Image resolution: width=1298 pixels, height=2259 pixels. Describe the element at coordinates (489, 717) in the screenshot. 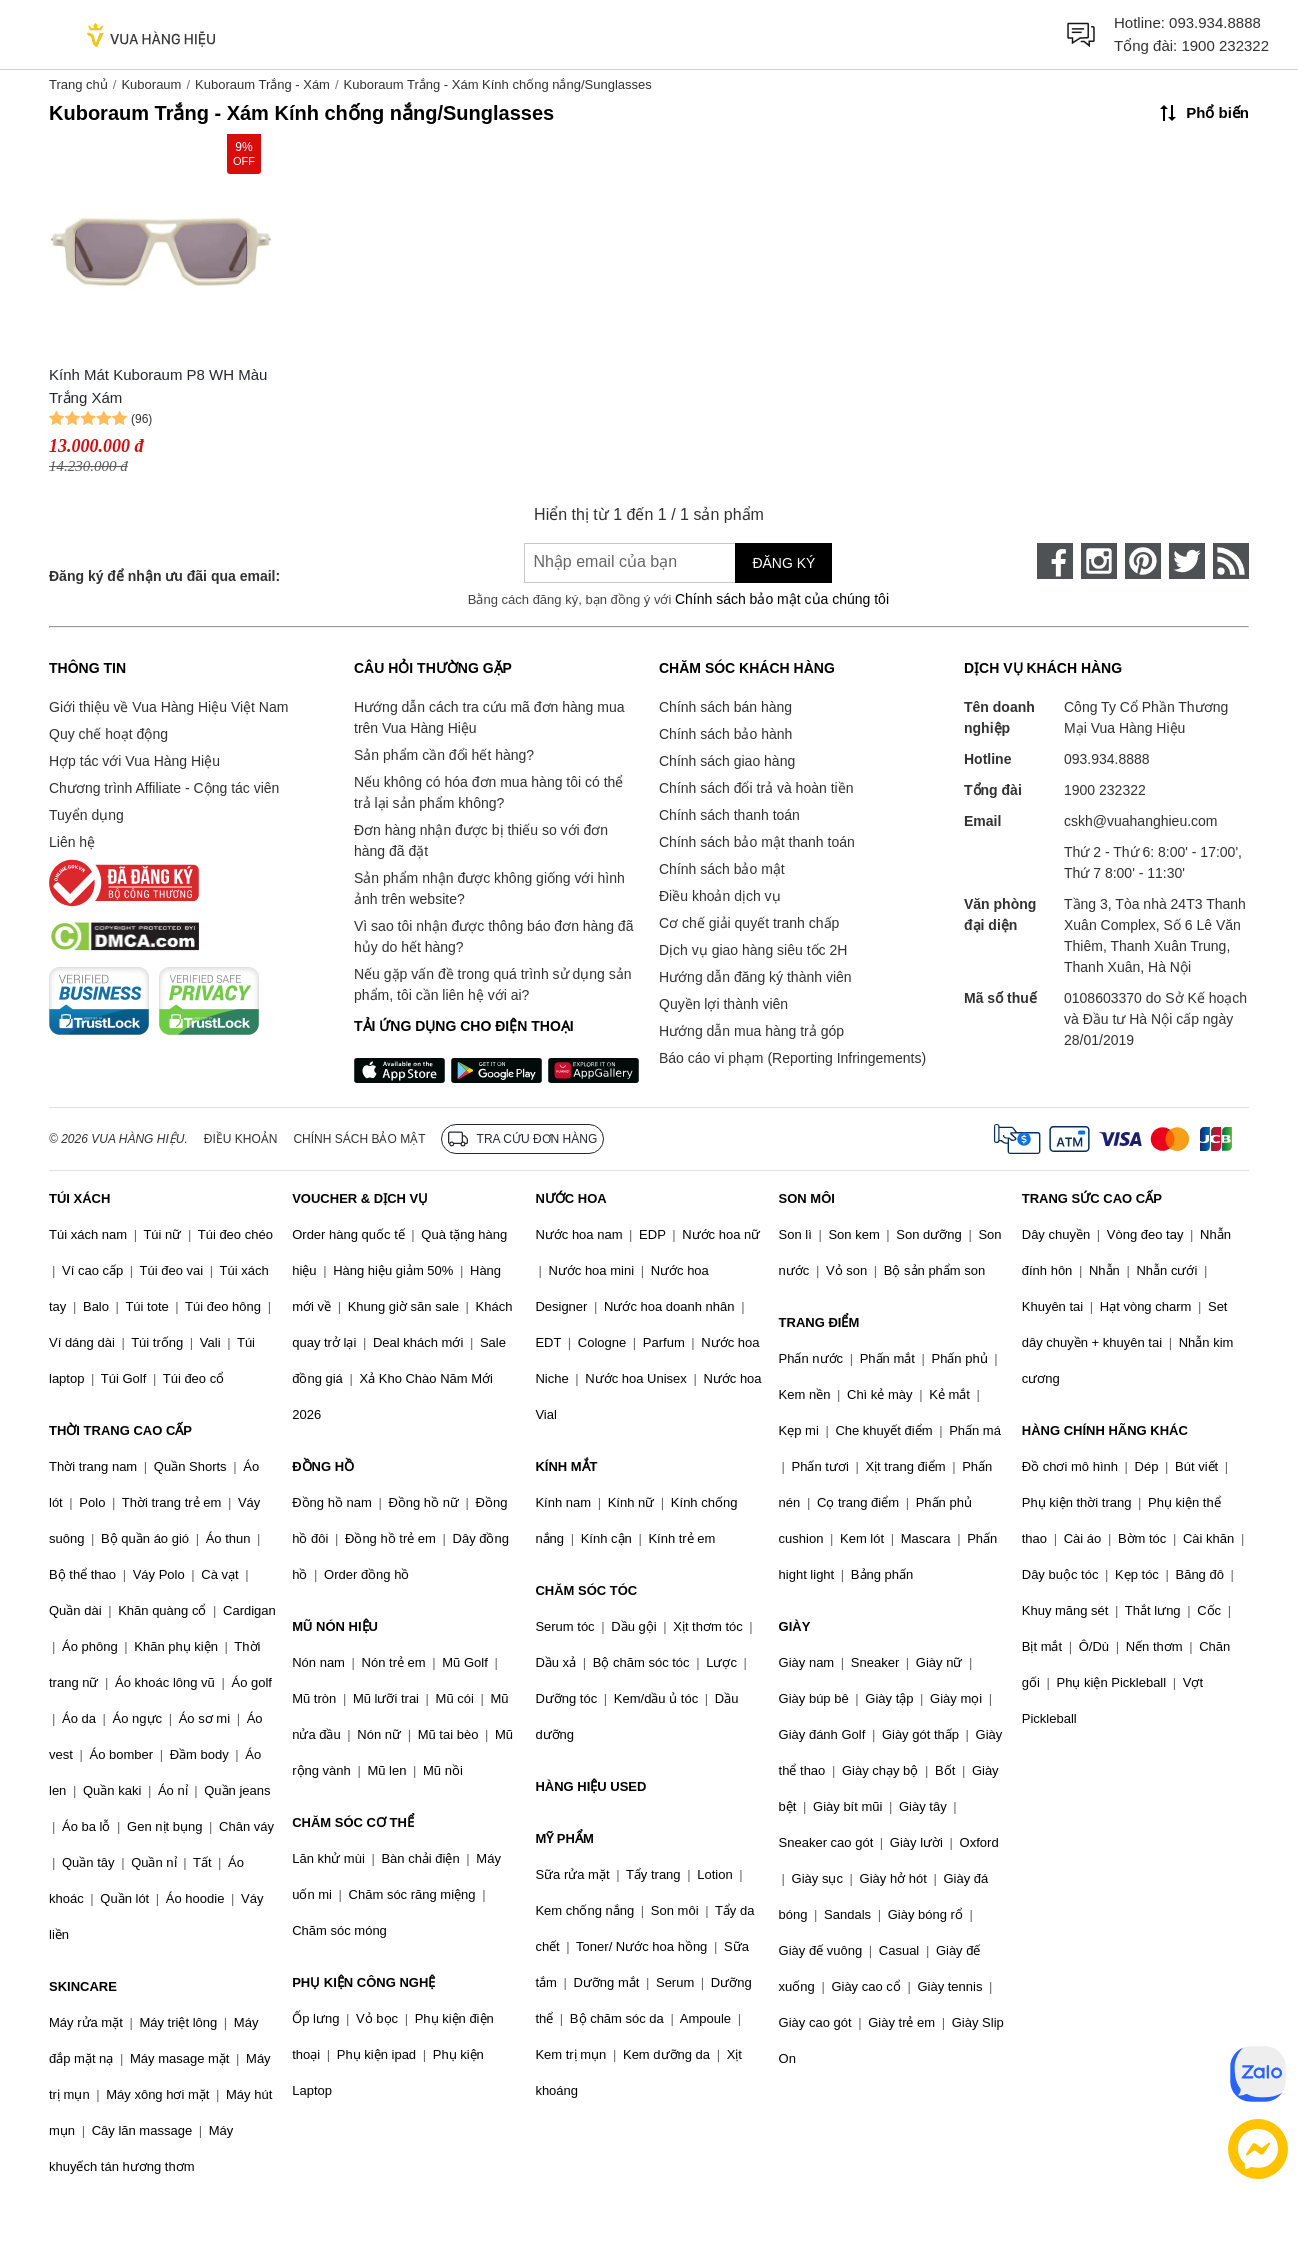

I see `Hướng dẫn cách tra cứu mã đơn hàng mua trên Vua Hàng Hiệu` at that location.